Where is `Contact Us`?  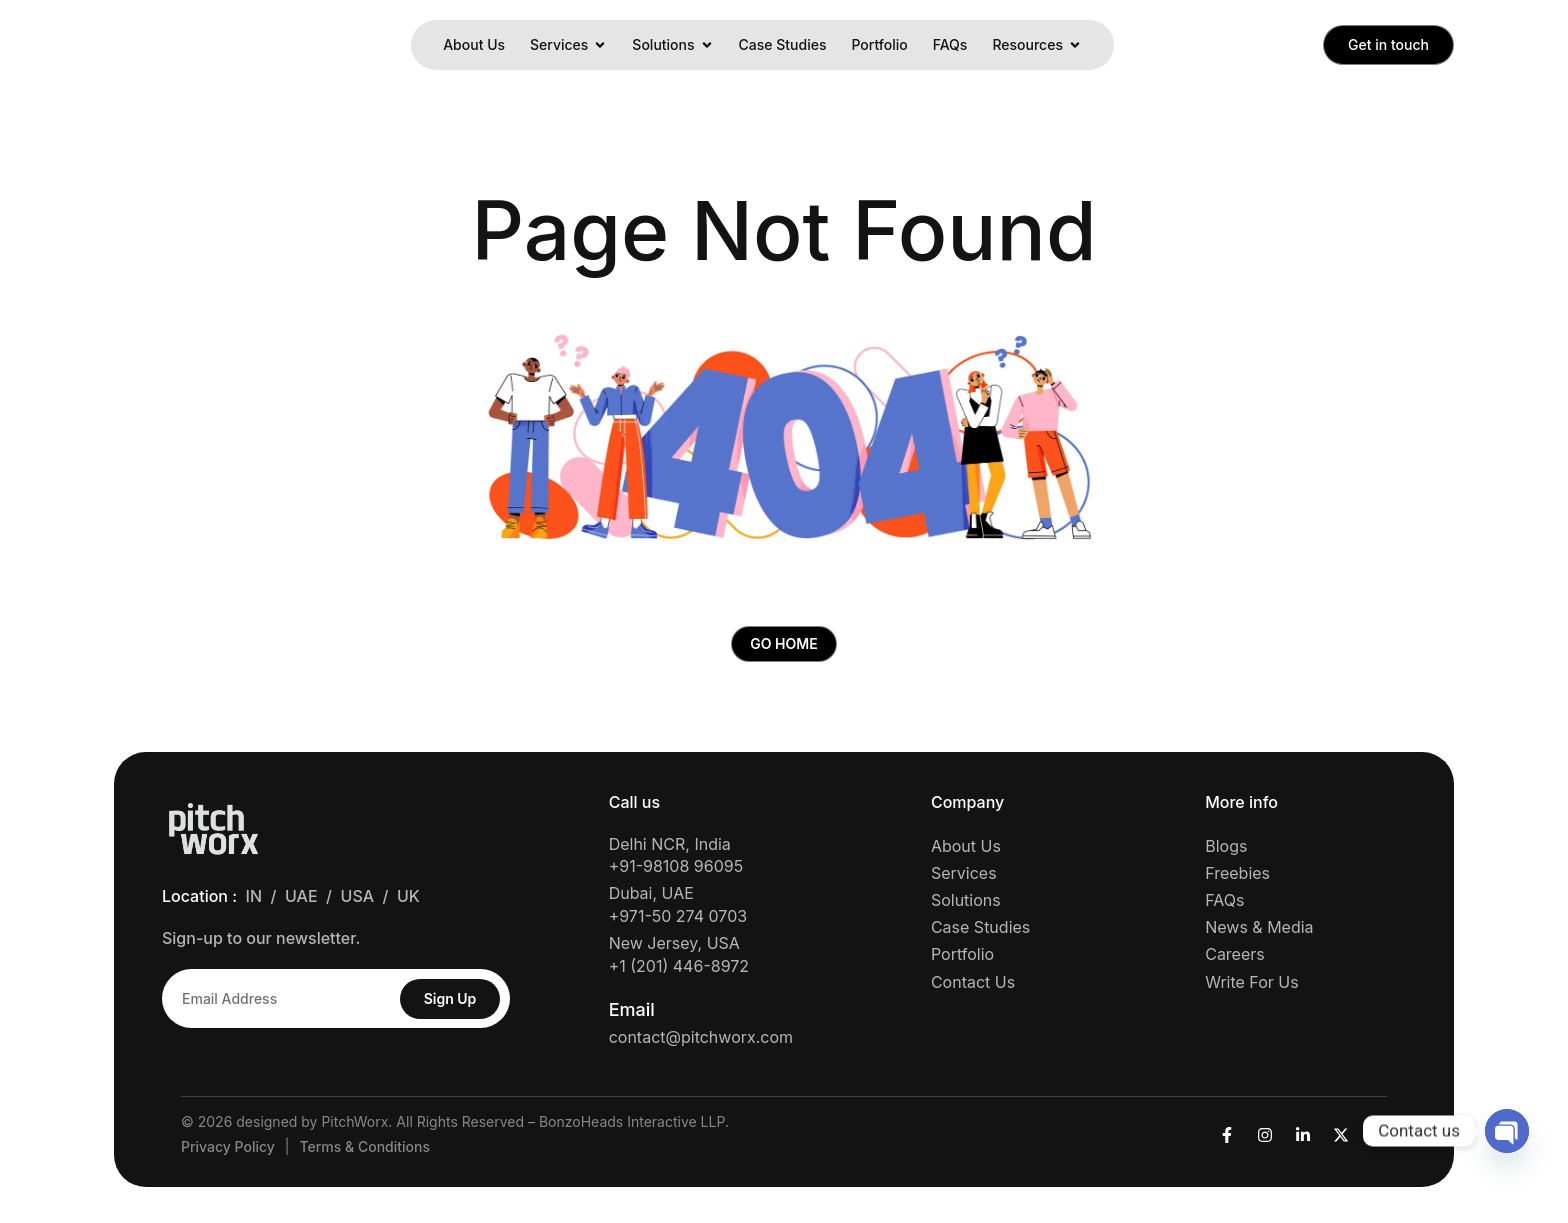
Contact Us is located at coordinates (973, 985).